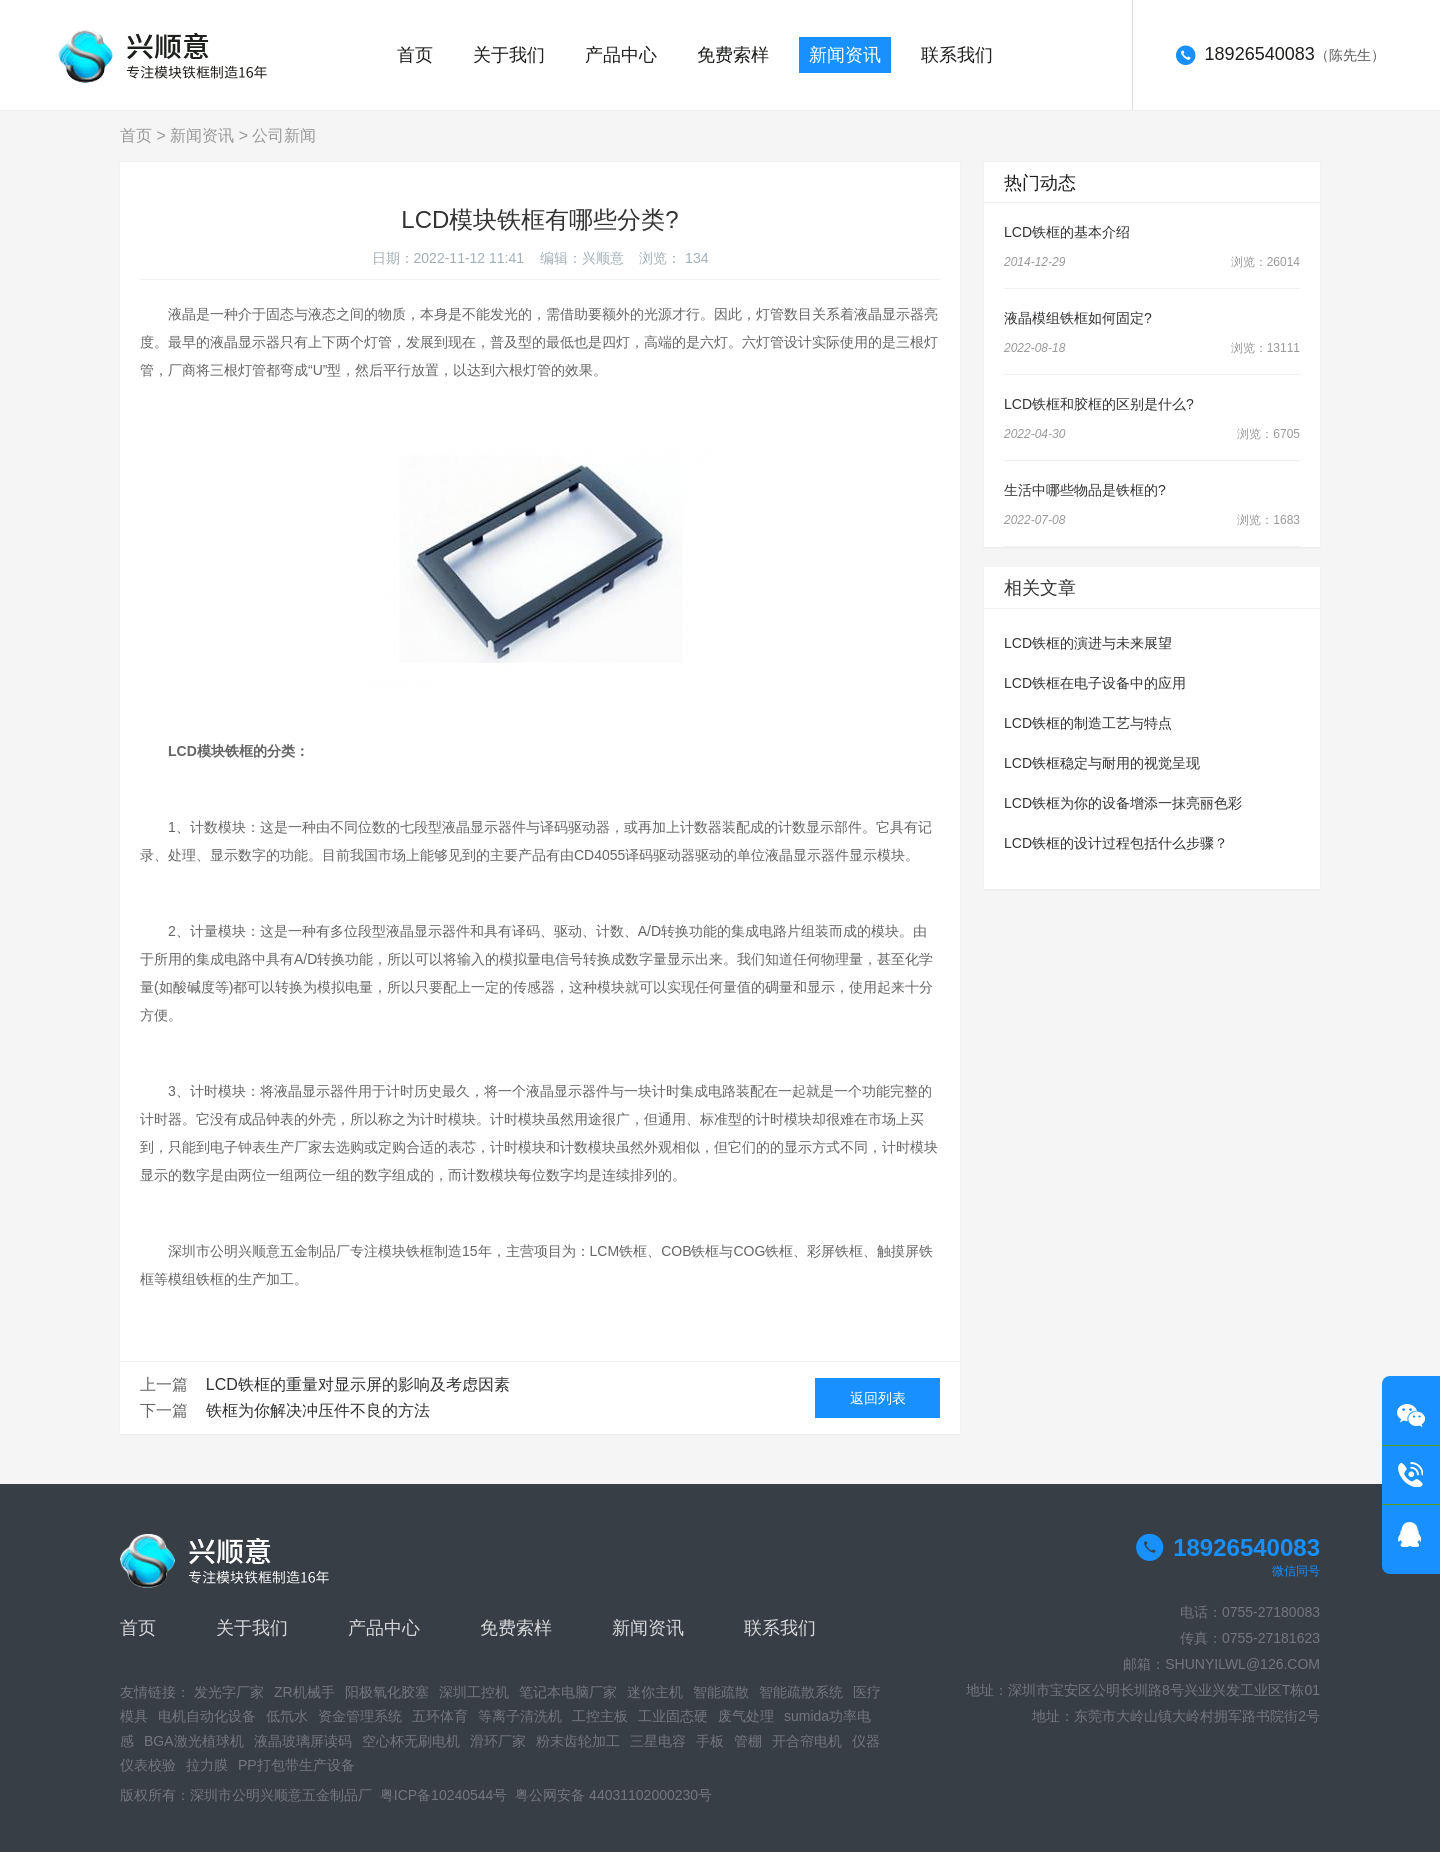  Describe the element at coordinates (1099, 404) in the screenshot. I see `LCD铁框和胶框的区别是什么?` at that location.